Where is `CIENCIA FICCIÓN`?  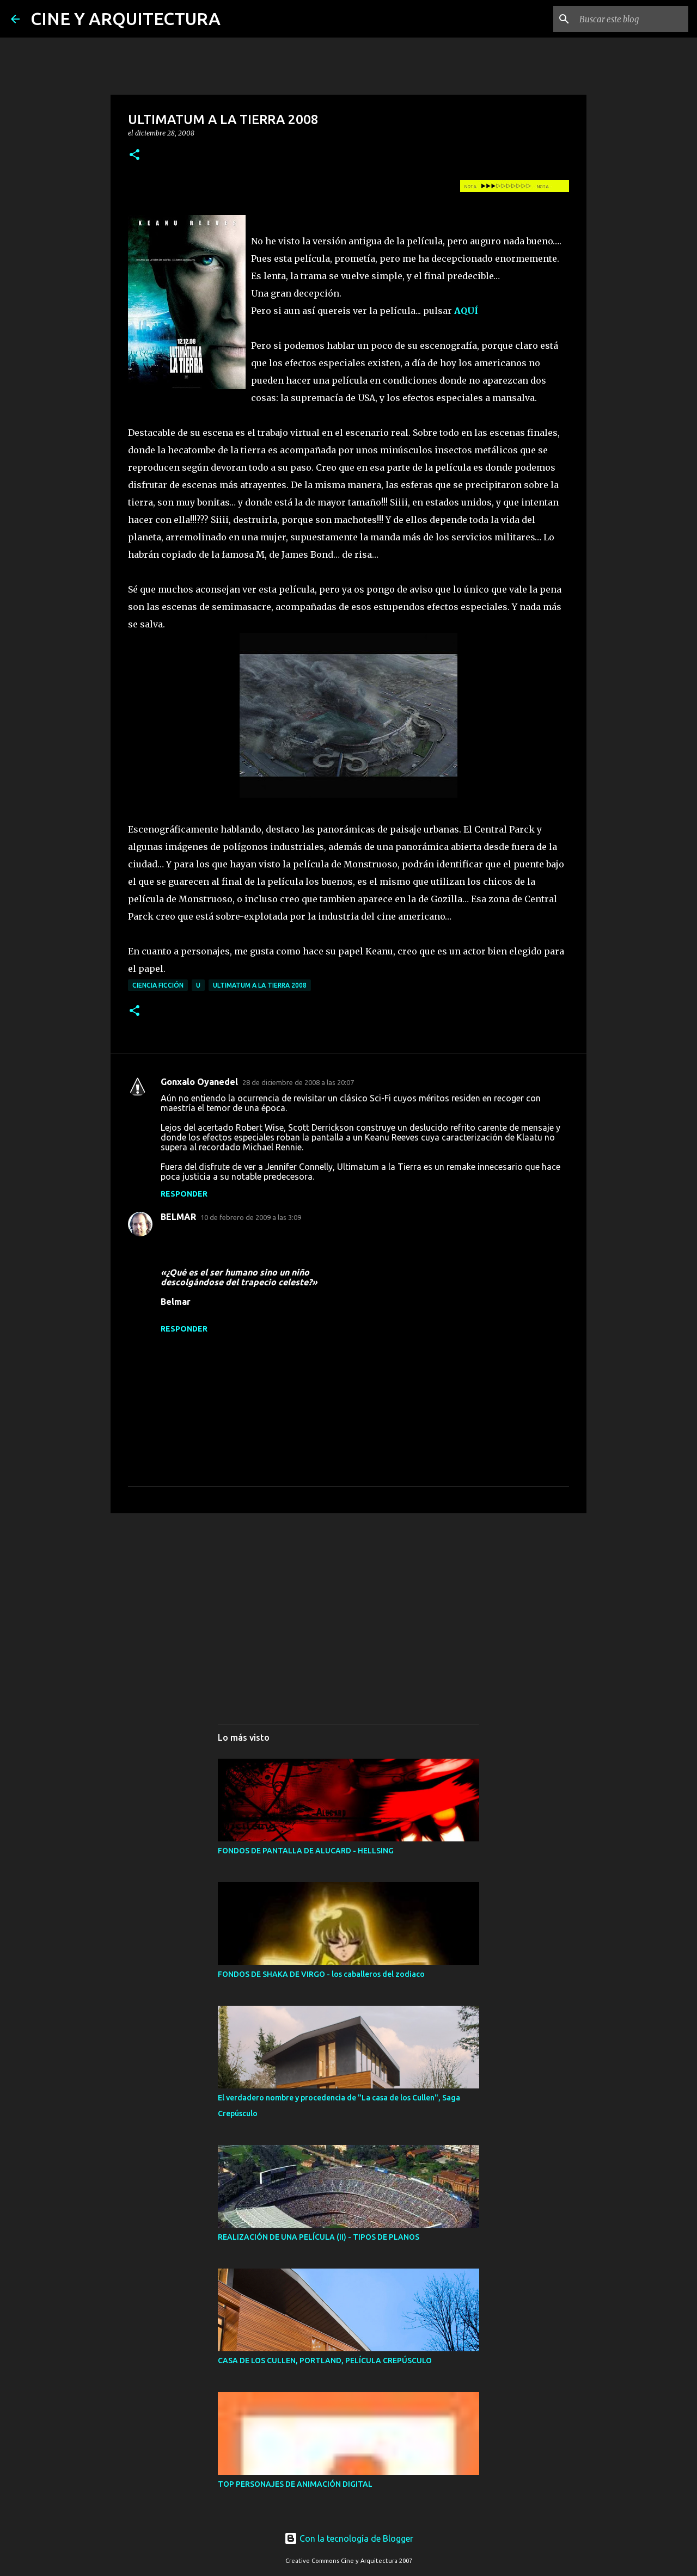
CIENCIA FICCIÓN is located at coordinates (158, 985).